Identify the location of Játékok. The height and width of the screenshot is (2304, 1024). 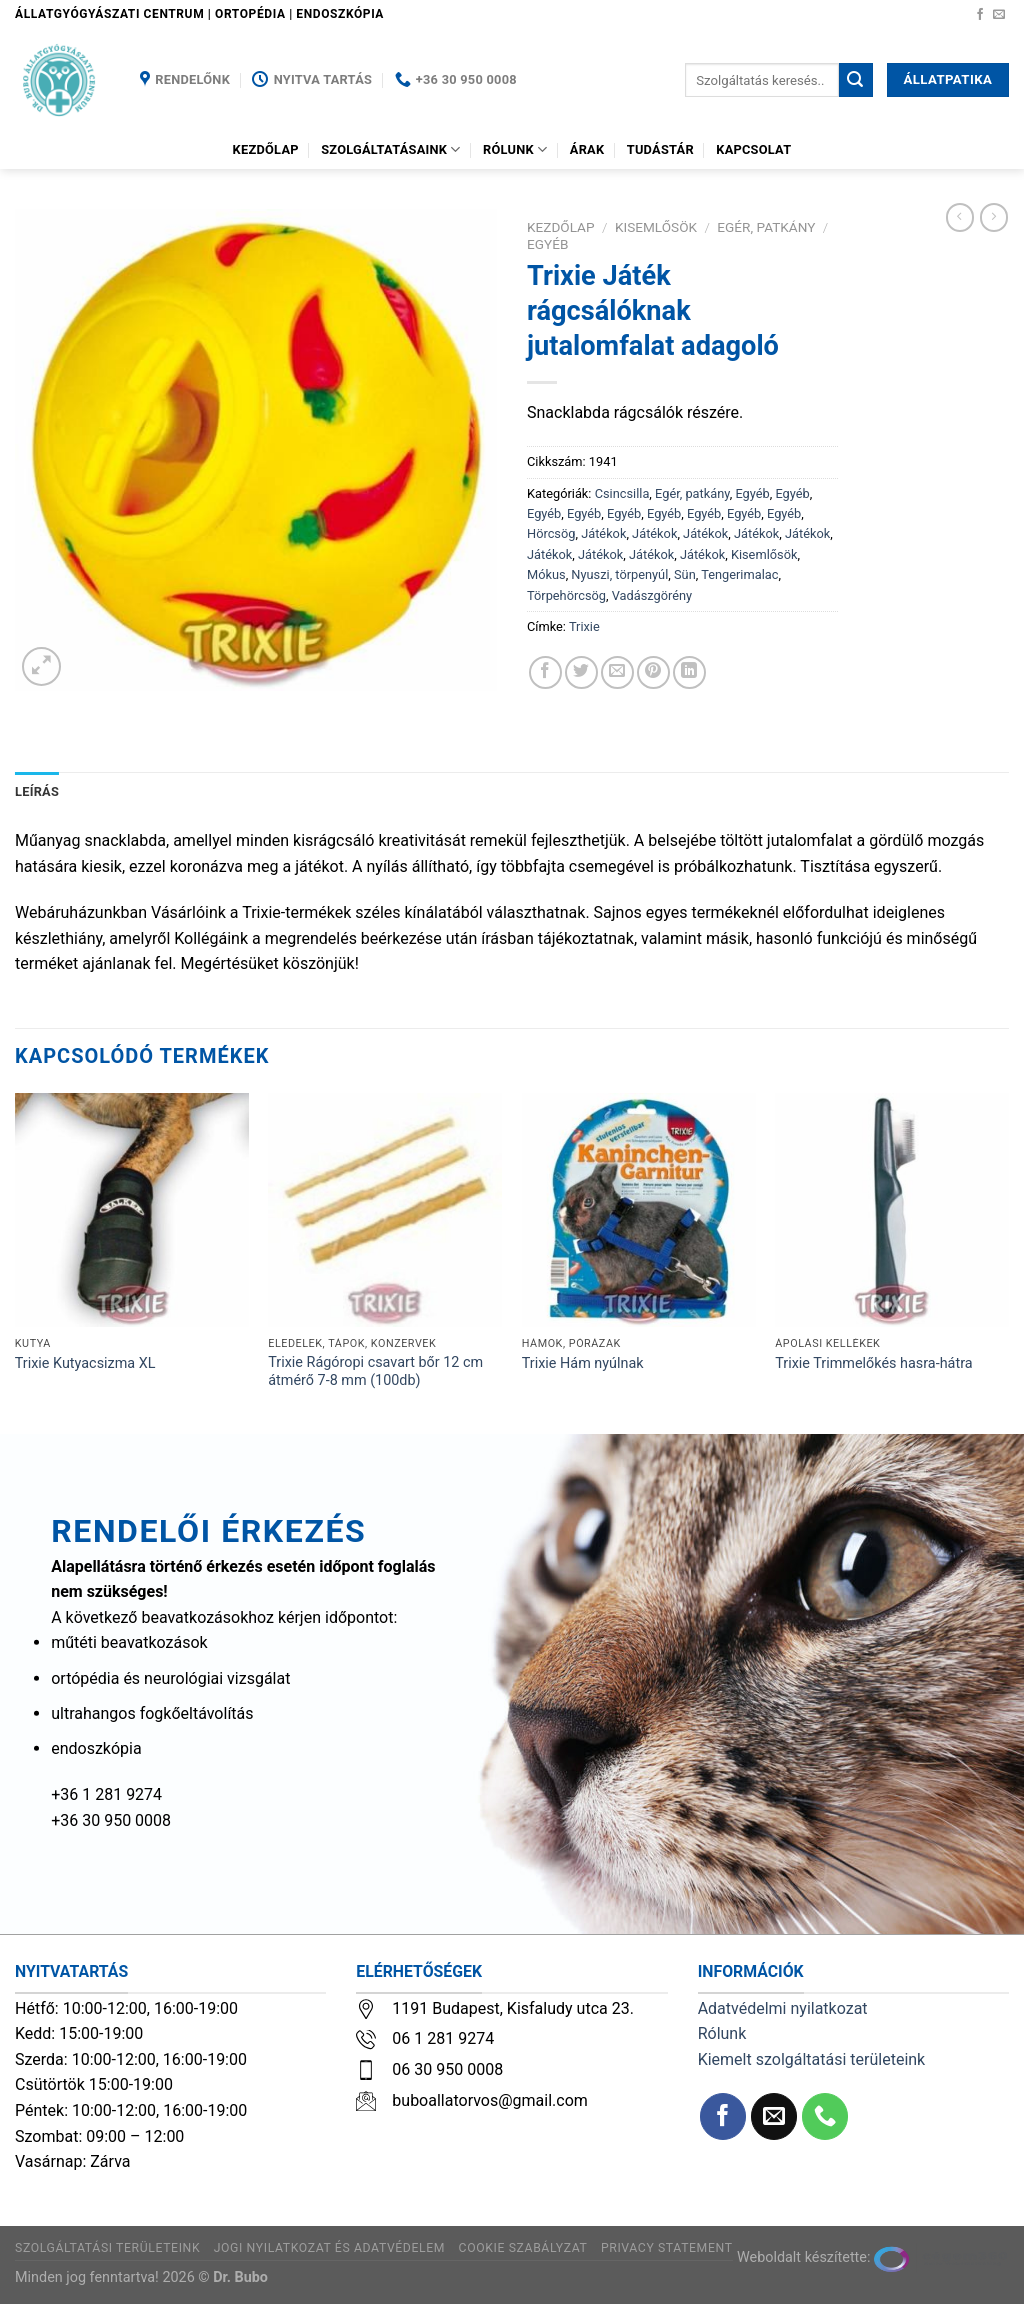
(603, 533).